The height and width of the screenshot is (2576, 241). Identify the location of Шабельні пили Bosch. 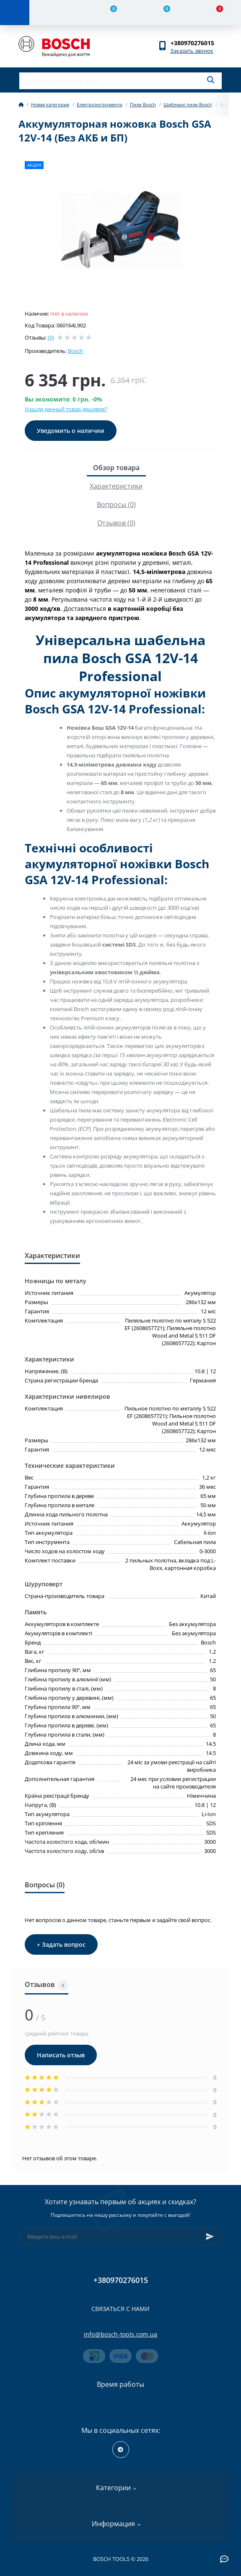
(187, 104).